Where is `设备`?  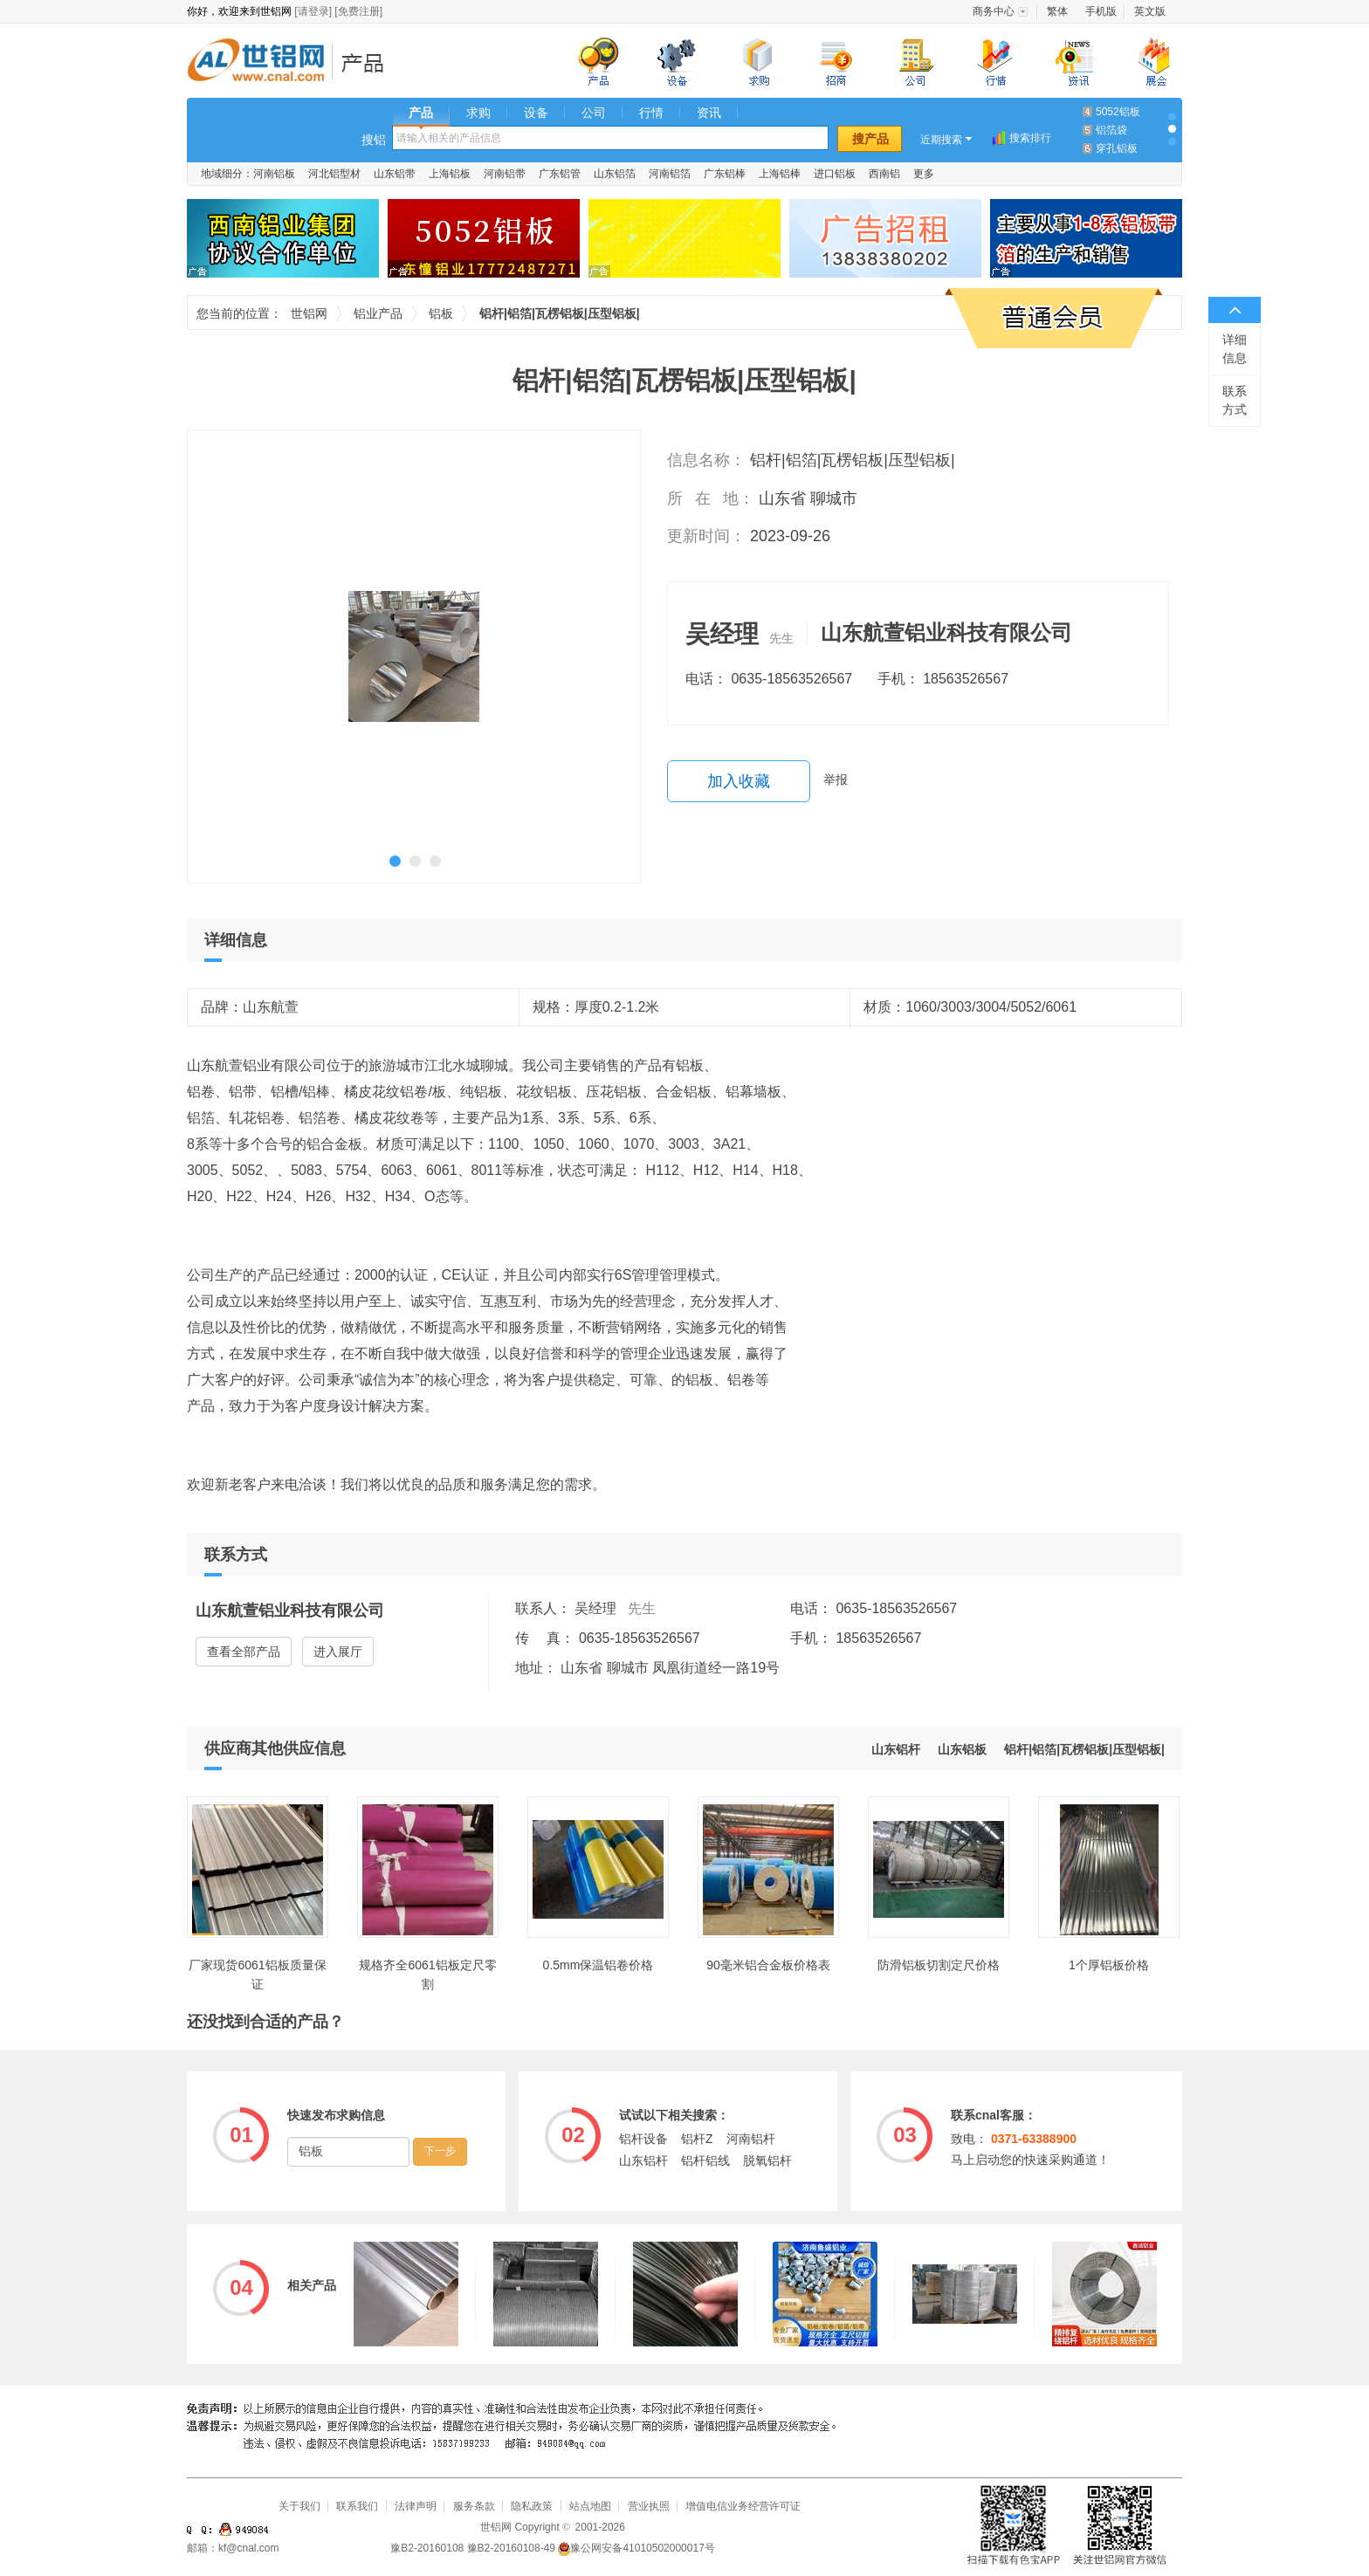
设备 is located at coordinates (536, 113).